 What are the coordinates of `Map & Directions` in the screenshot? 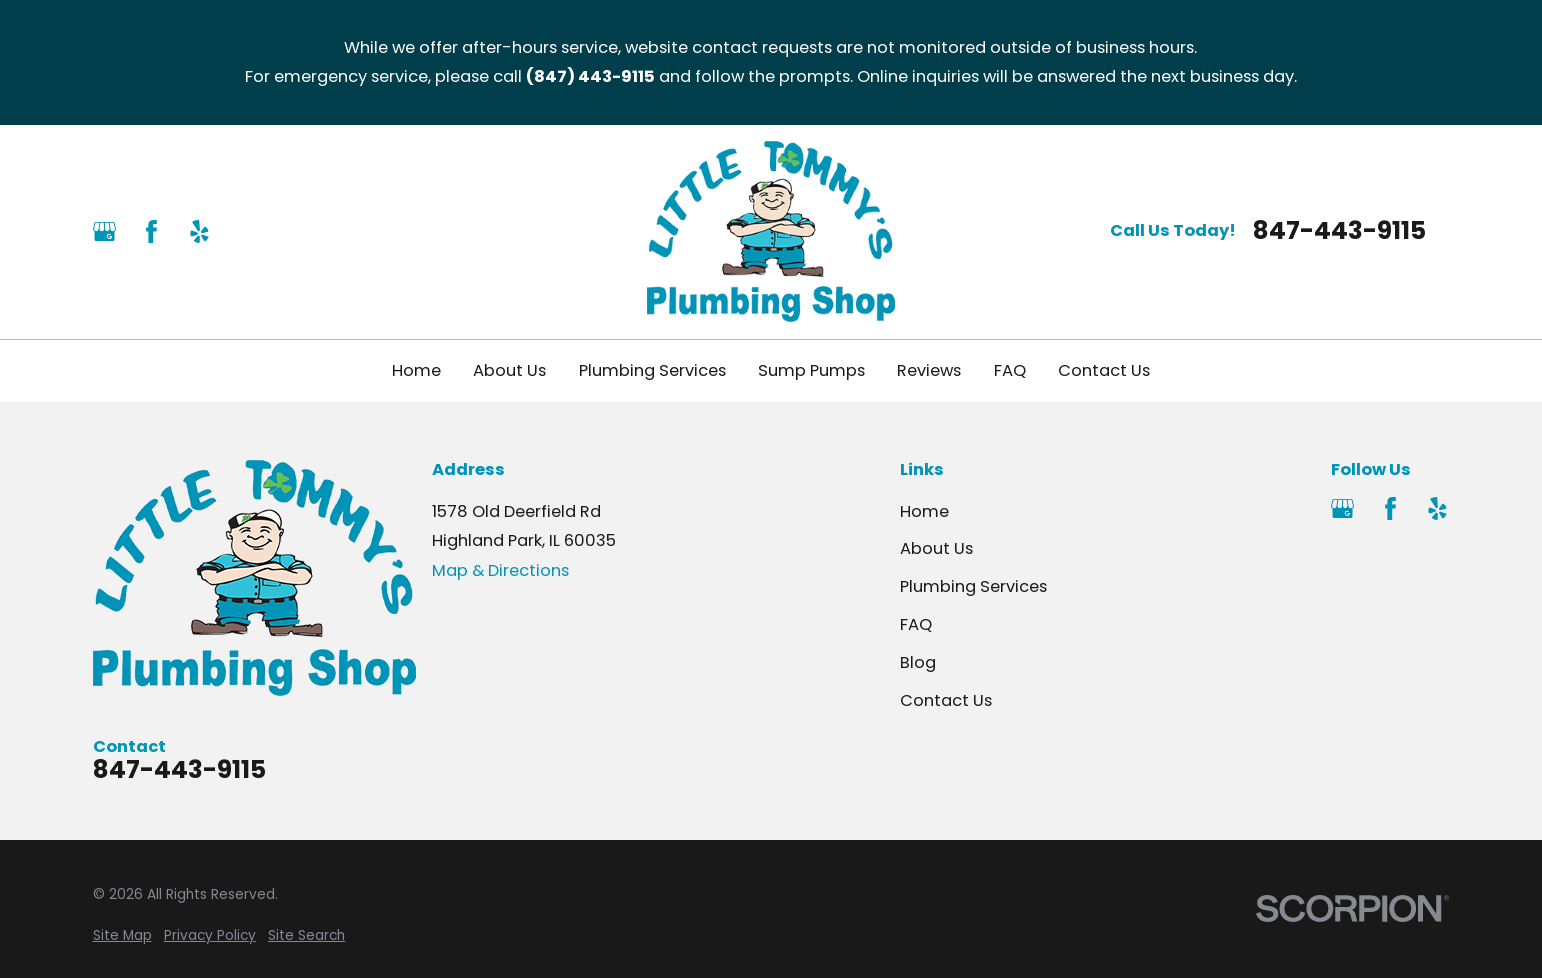 It's located at (500, 570).